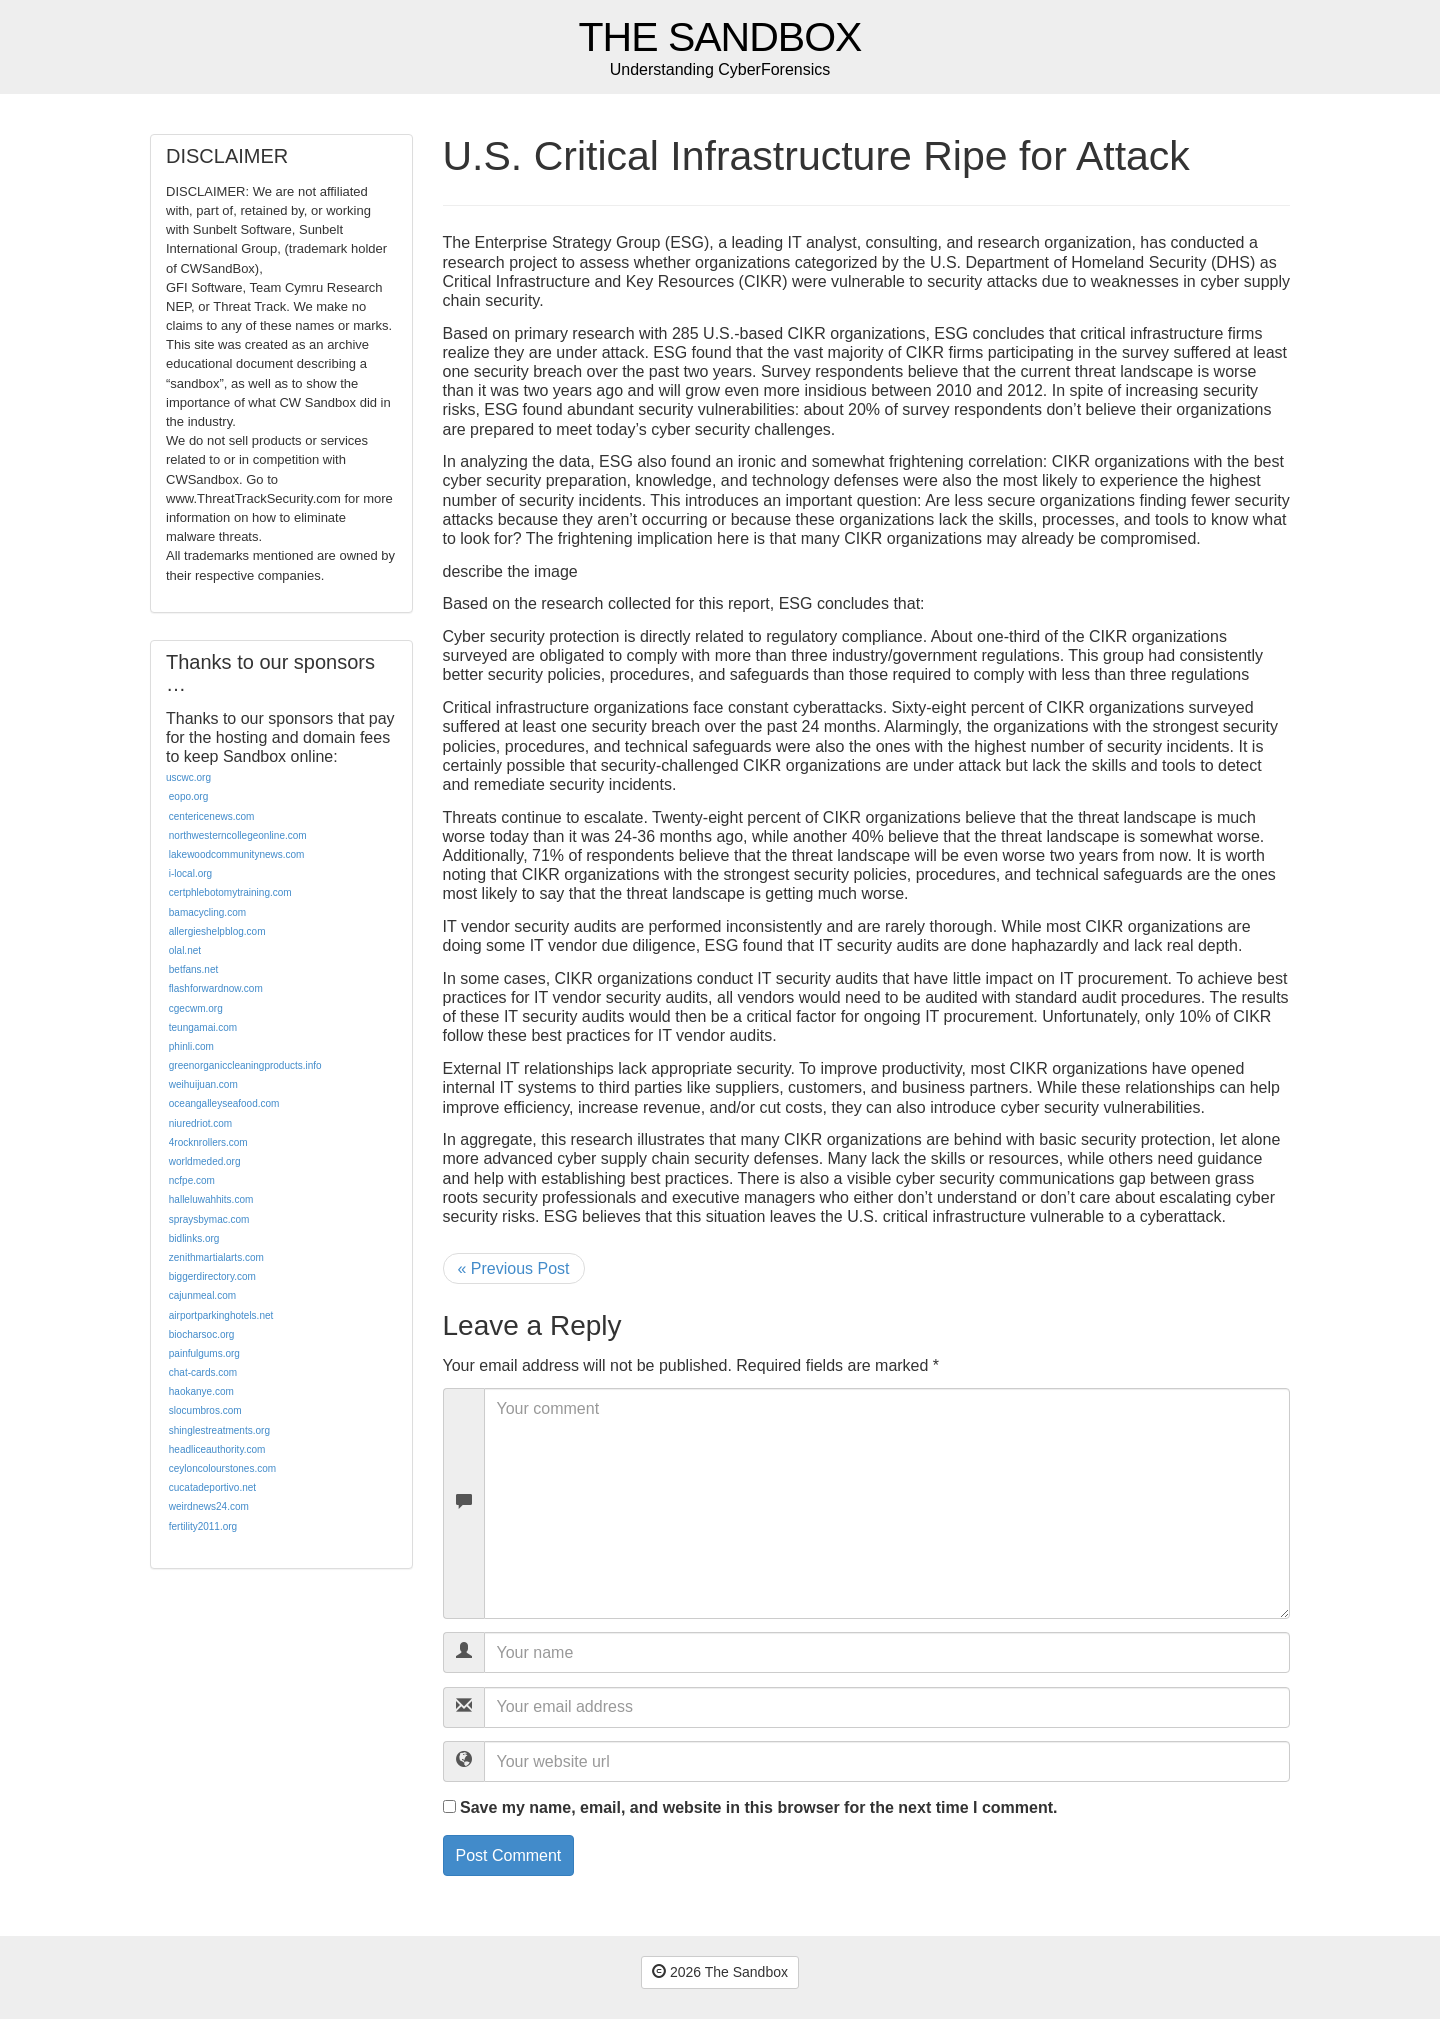  What do you see at coordinates (205, 1161) in the screenshot?
I see `worldmeded.org` at bounding box center [205, 1161].